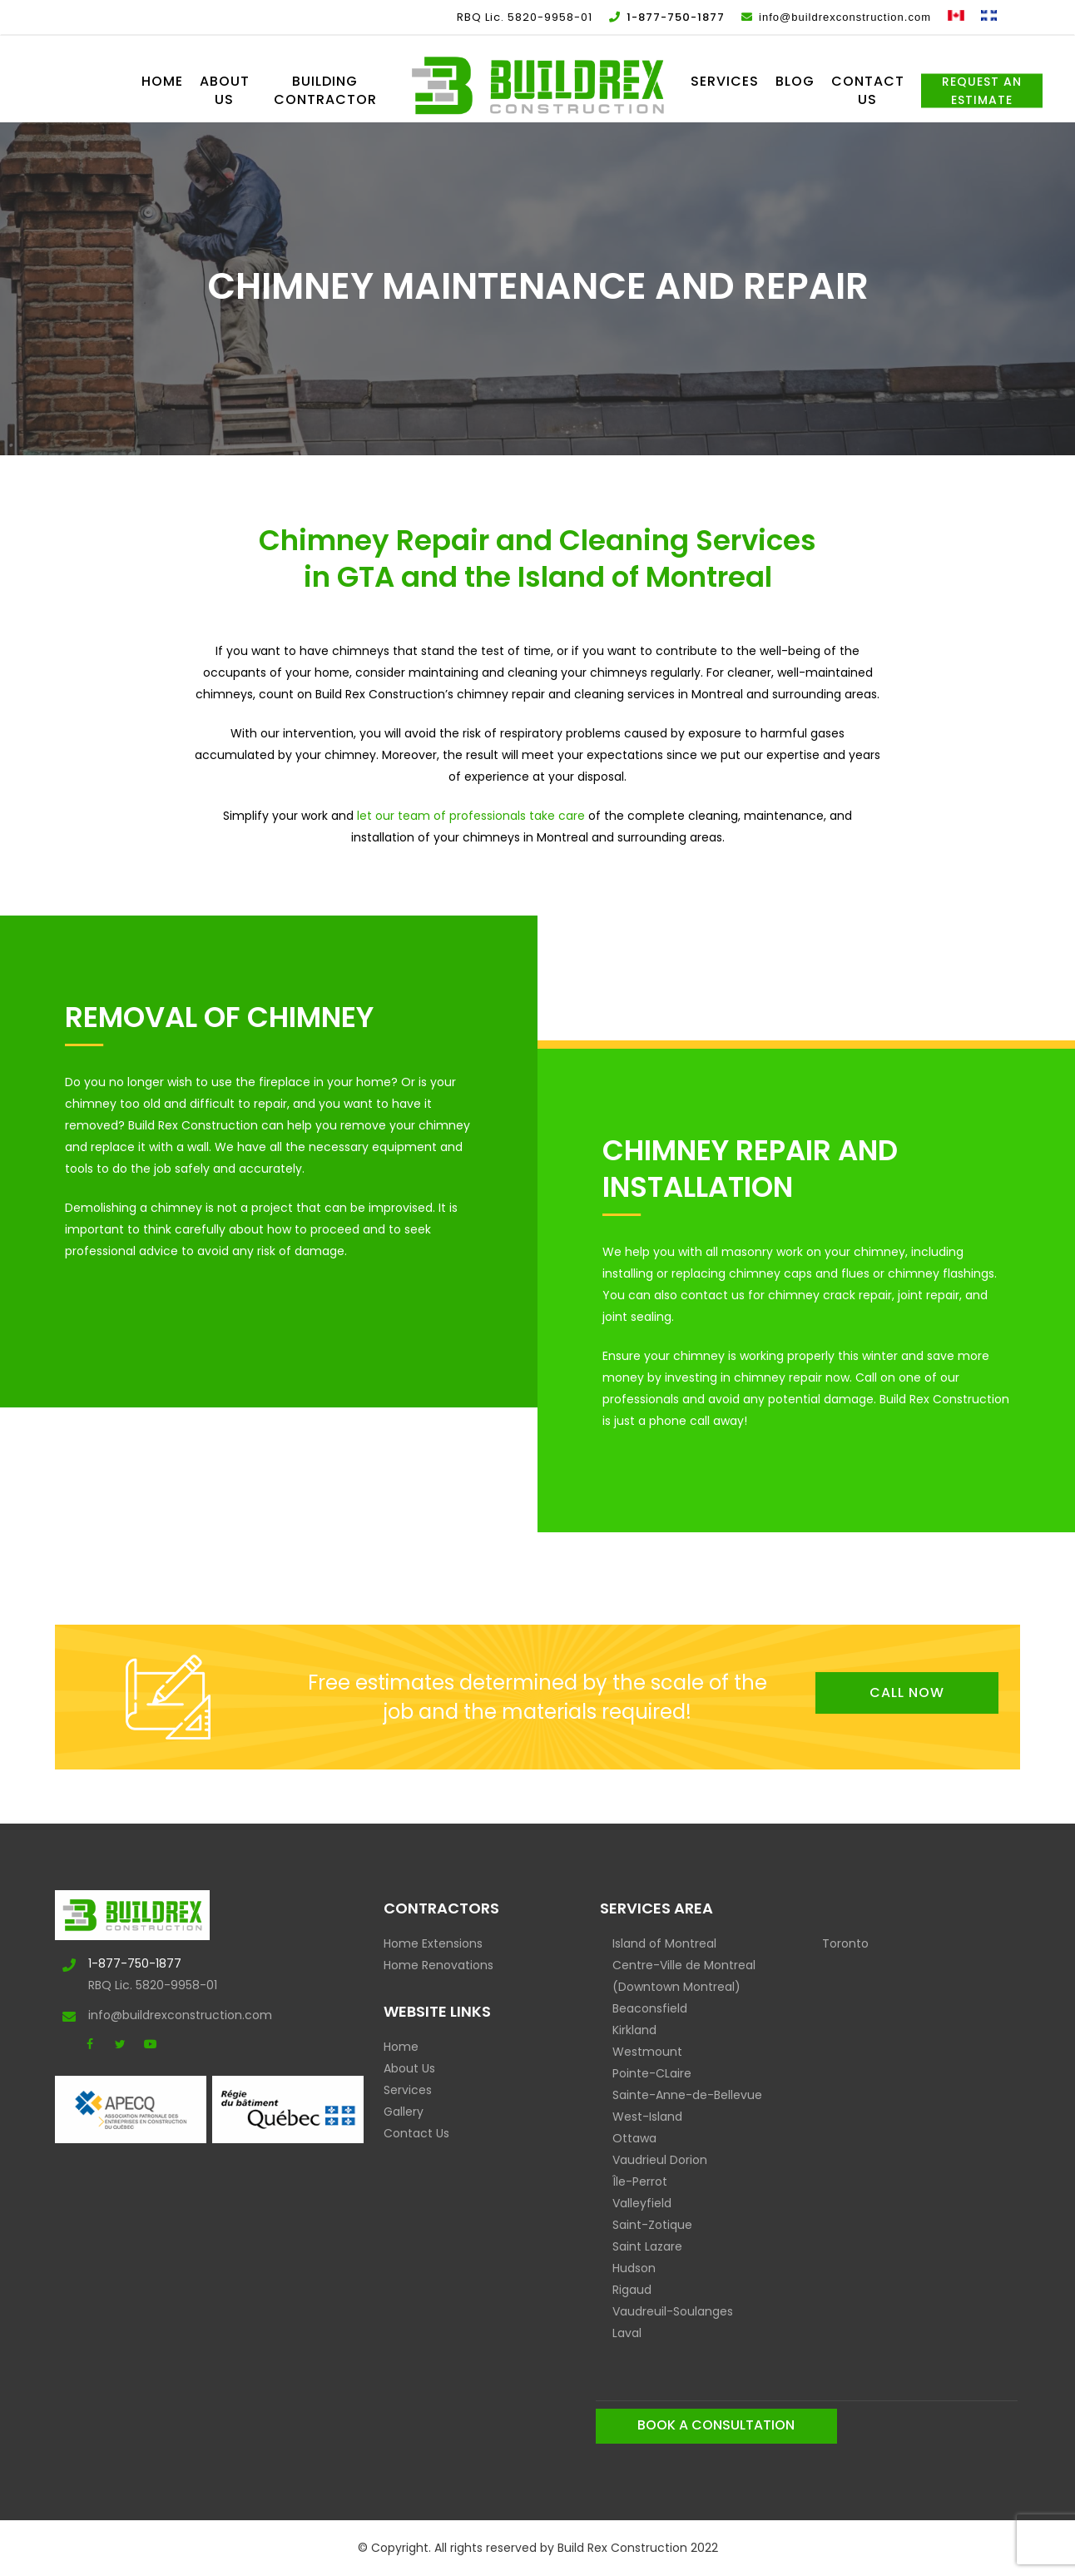  What do you see at coordinates (641, 2203) in the screenshot?
I see `Valleyfield` at bounding box center [641, 2203].